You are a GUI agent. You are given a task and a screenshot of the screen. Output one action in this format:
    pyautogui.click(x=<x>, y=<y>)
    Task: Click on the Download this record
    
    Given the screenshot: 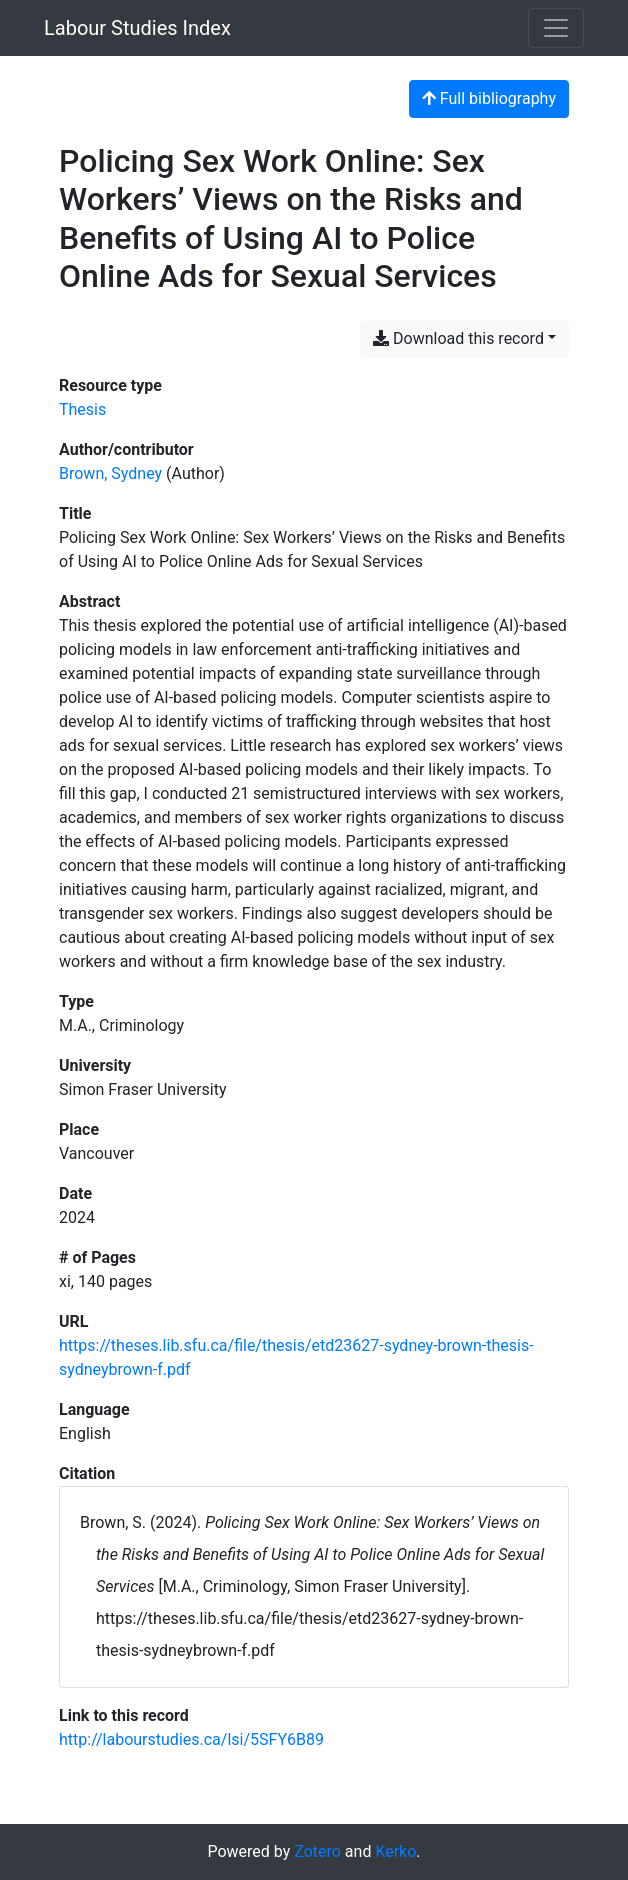 What is the action you would take?
    pyautogui.click(x=458, y=338)
    